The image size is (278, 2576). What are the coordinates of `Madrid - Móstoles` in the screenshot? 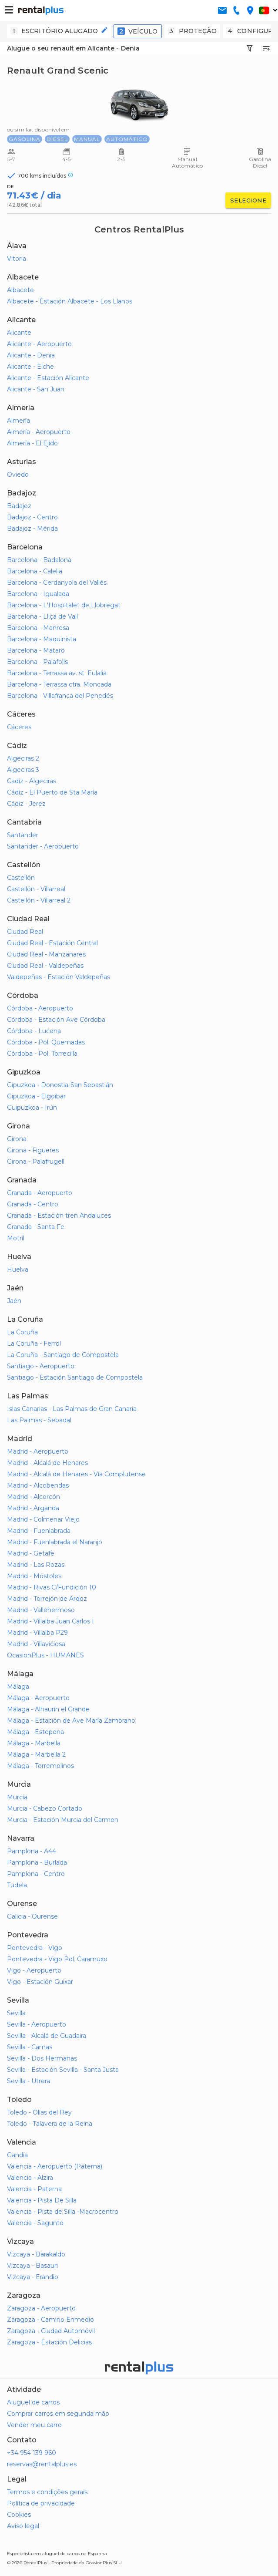 It's located at (34, 1576).